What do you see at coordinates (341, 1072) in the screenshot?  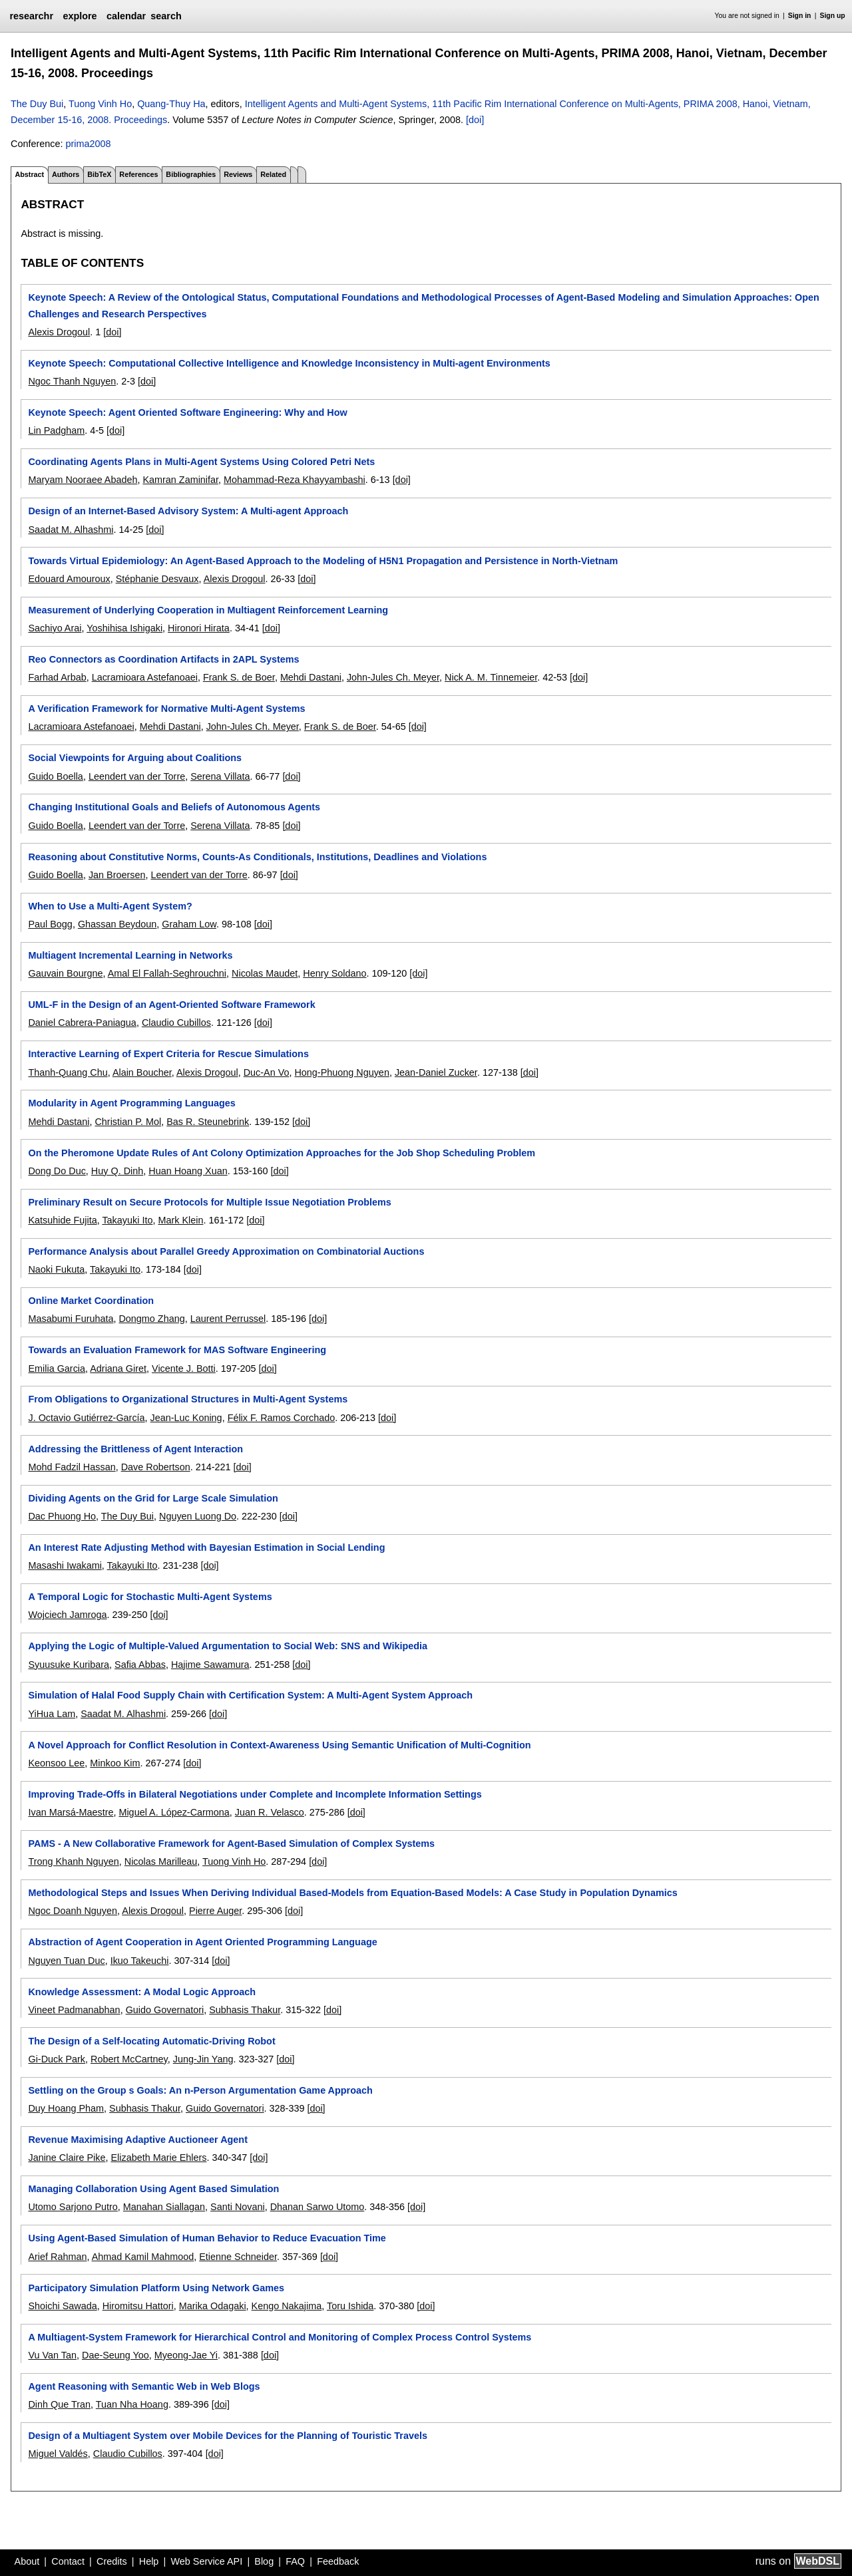 I see `Hong-Phuong Nguyen` at bounding box center [341, 1072].